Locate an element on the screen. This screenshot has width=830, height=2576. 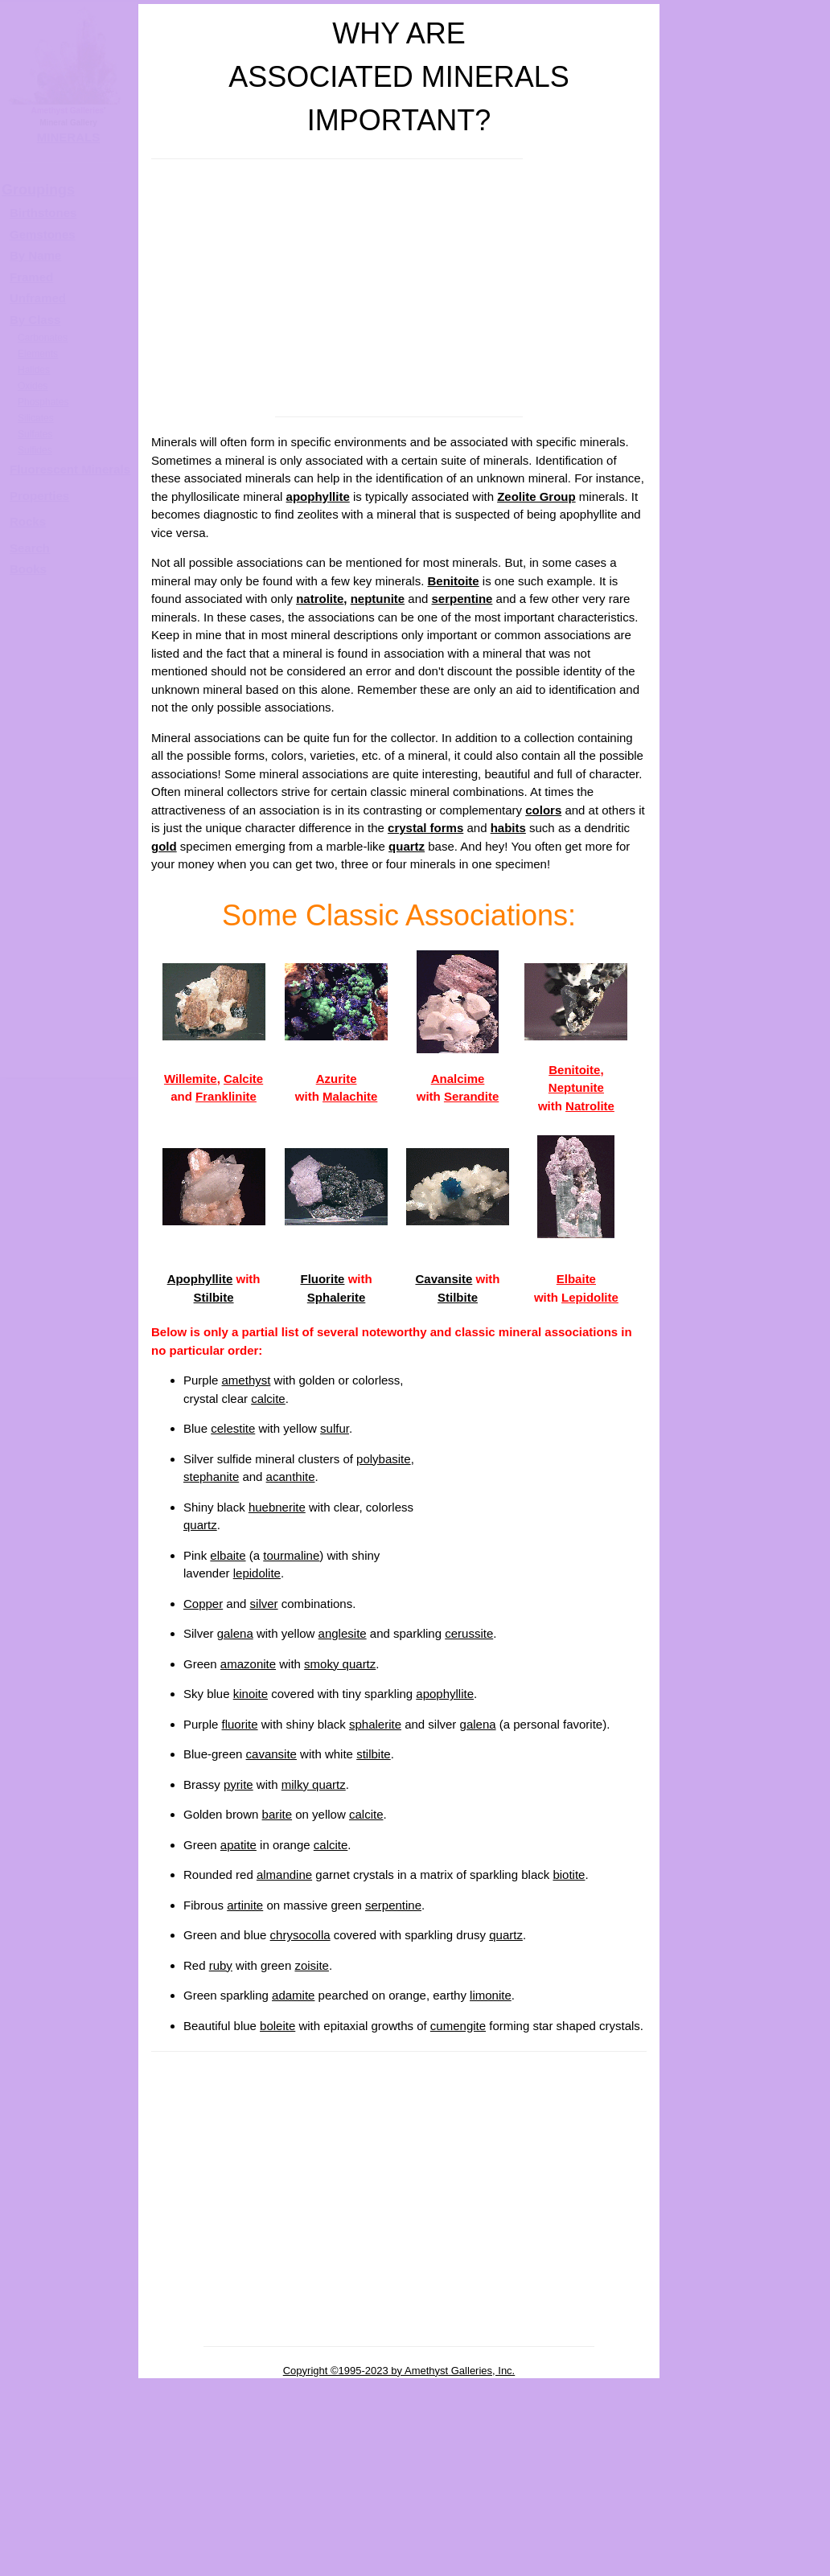
Elements is located at coordinates (38, 353).